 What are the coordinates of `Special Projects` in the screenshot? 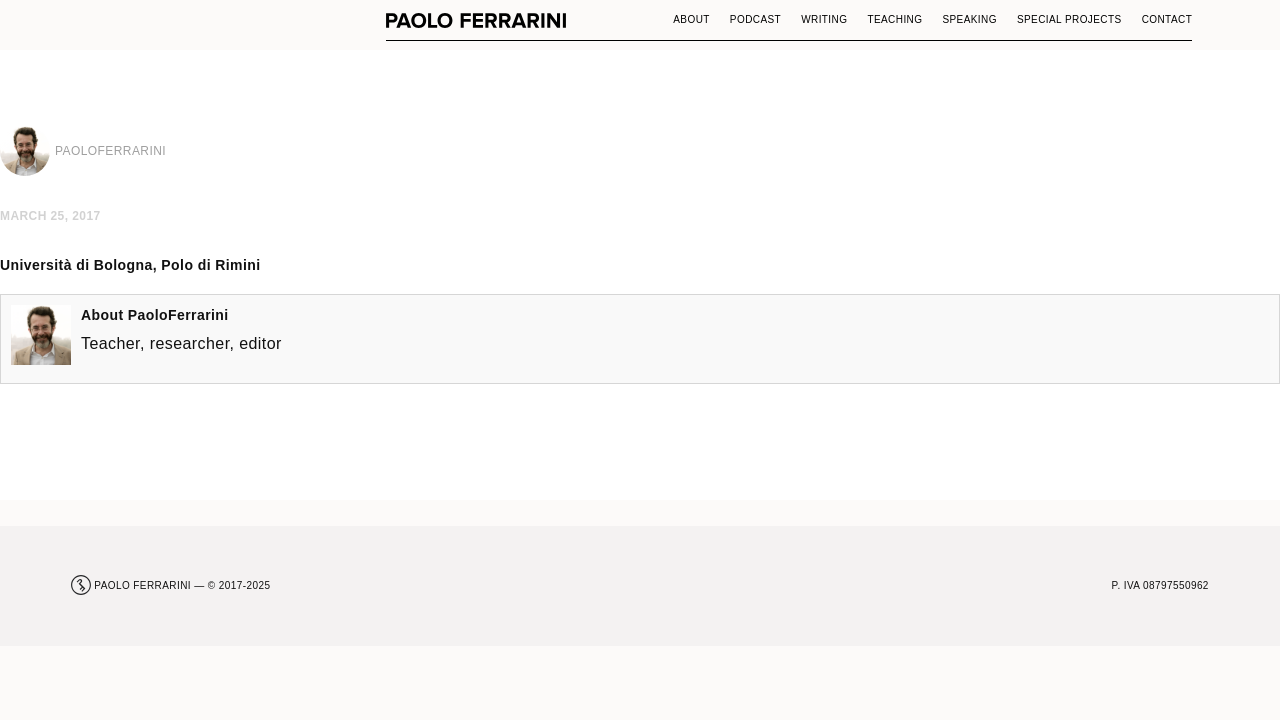 It's located at (1069, 19).